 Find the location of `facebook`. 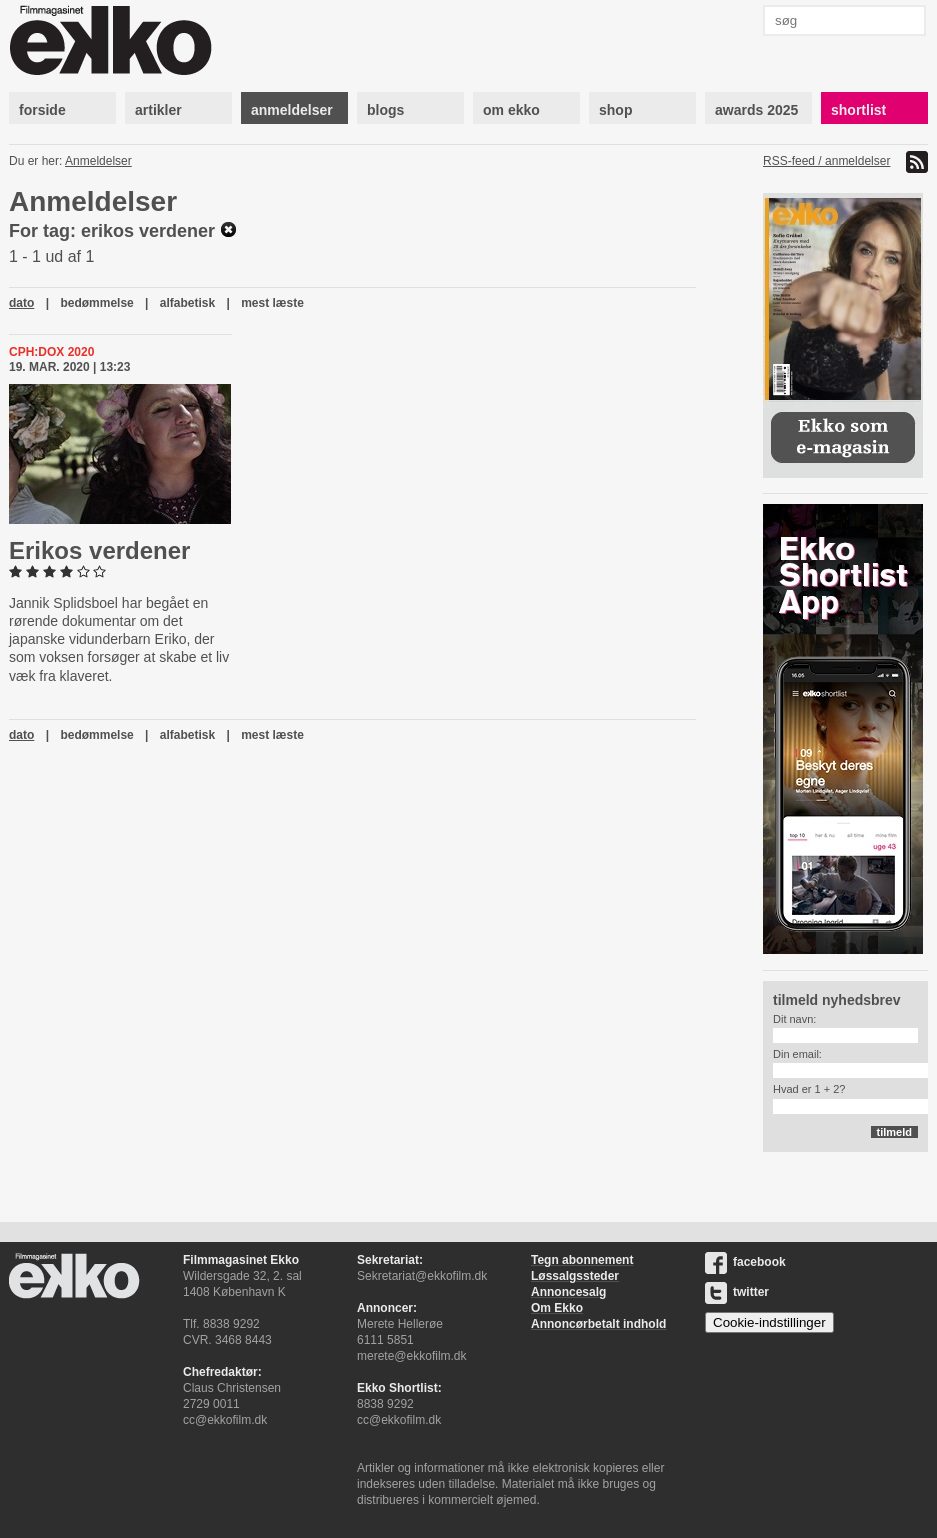

facebook is located at coordinates (745, 1262).